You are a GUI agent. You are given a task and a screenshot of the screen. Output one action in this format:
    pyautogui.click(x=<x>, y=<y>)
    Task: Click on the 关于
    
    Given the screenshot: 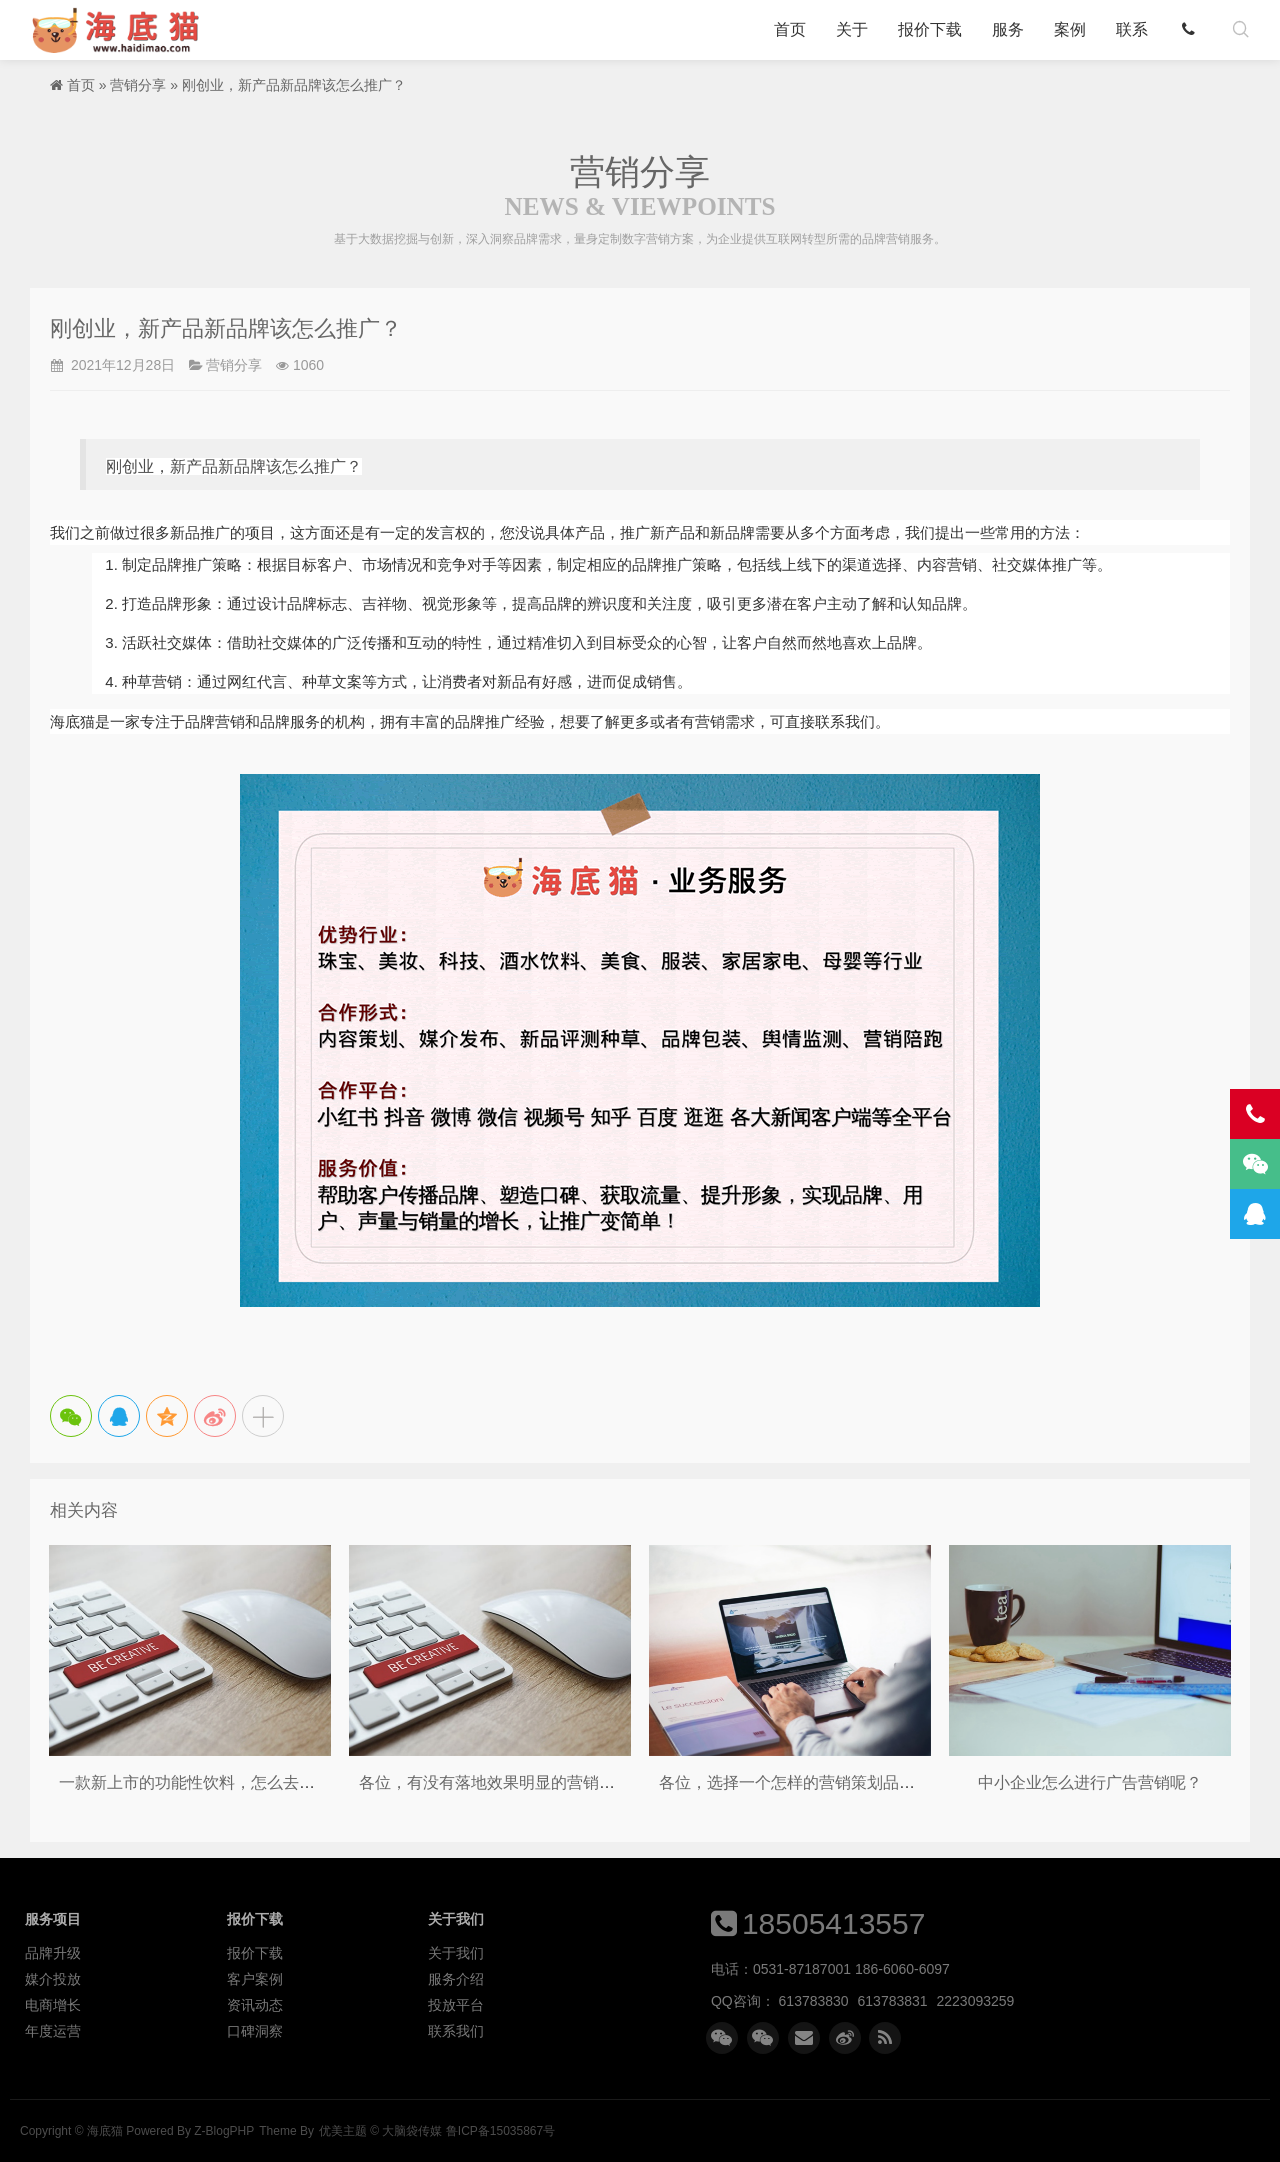 What is the action you would take?
    pyautogui.click(x=852, y=29)
    